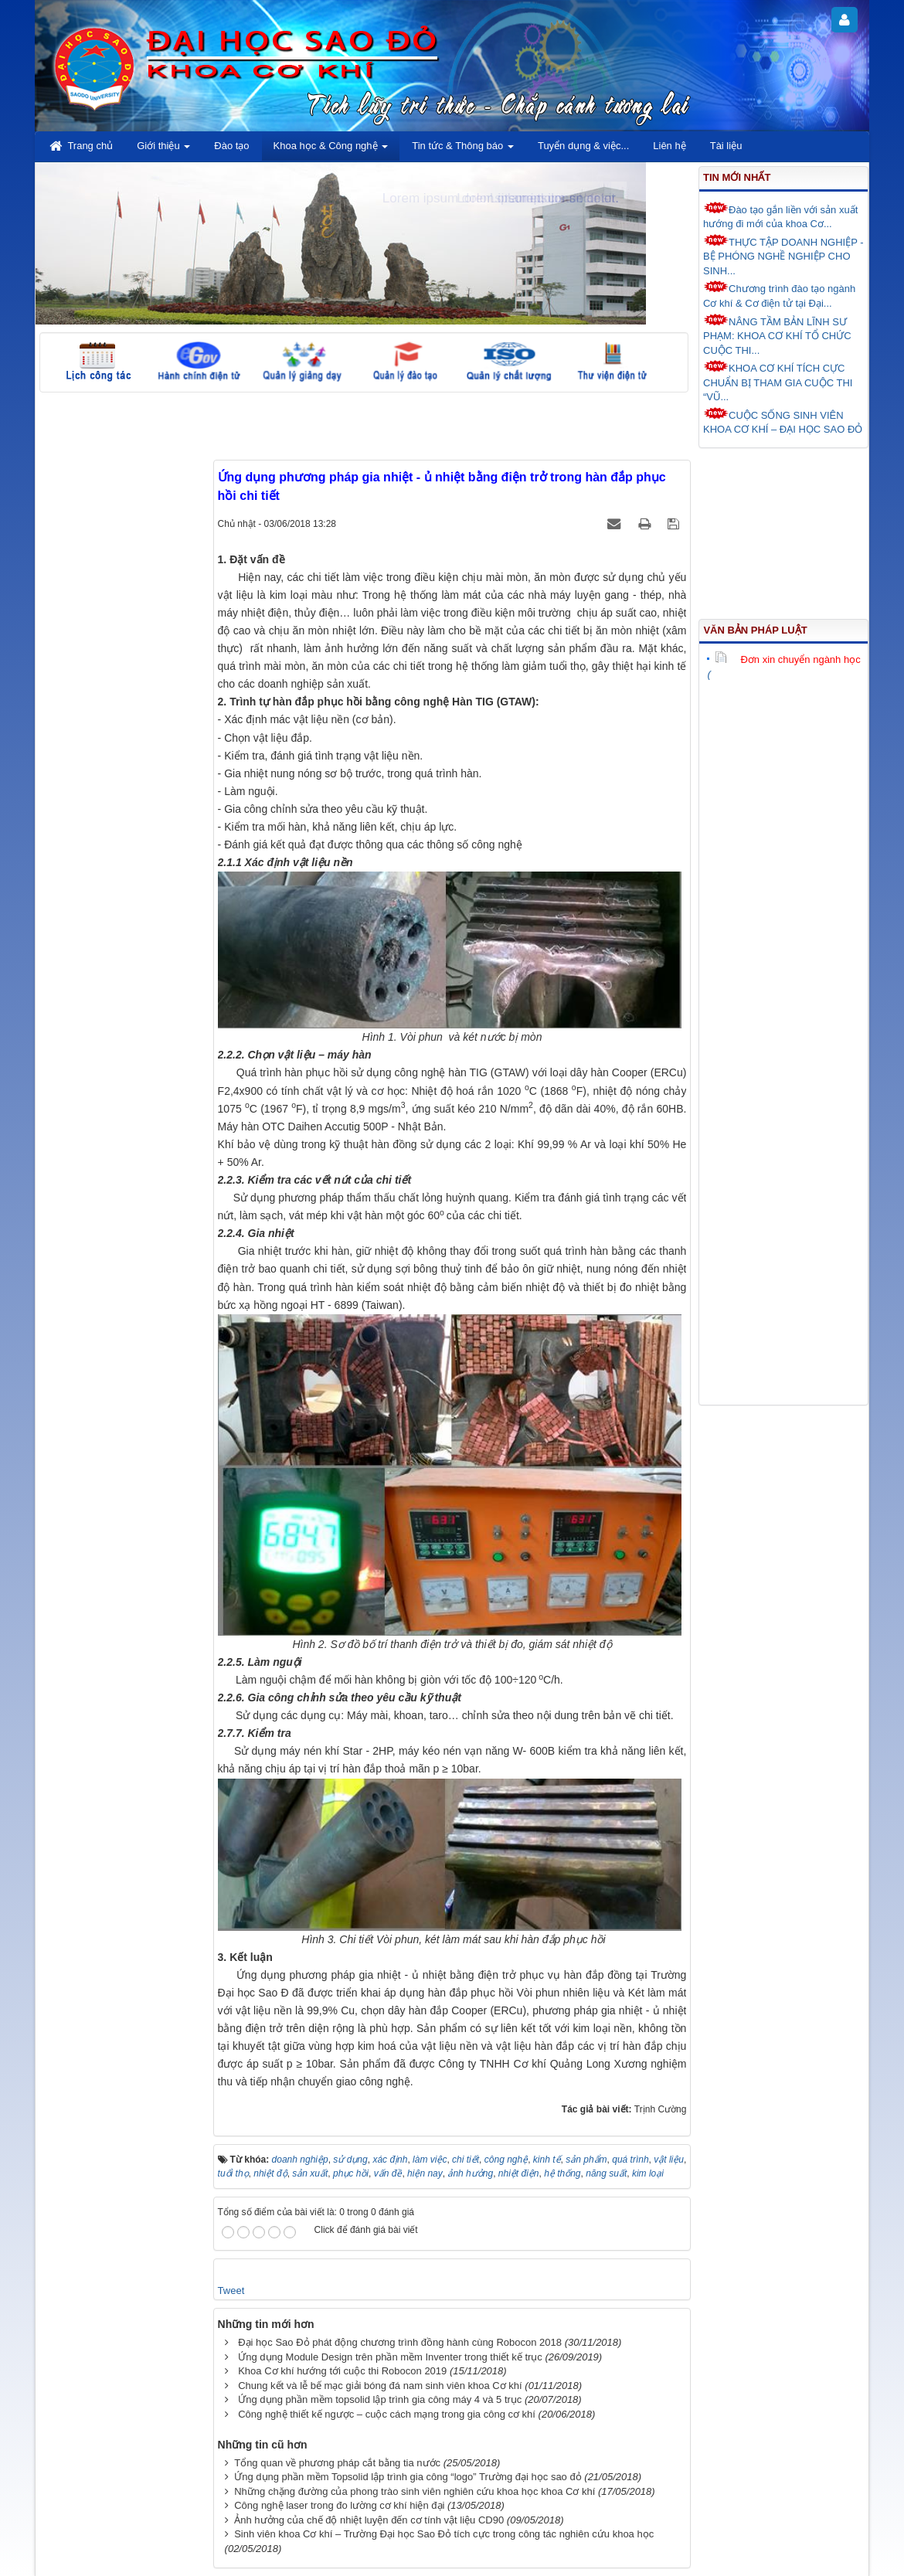  I want to click on NÂNG TẦM BẢN LĨNH SƯ PHẠM: KHOA CƠ KHÍ TỔ CHỨC CUỘC THI..., so click(777, 335).